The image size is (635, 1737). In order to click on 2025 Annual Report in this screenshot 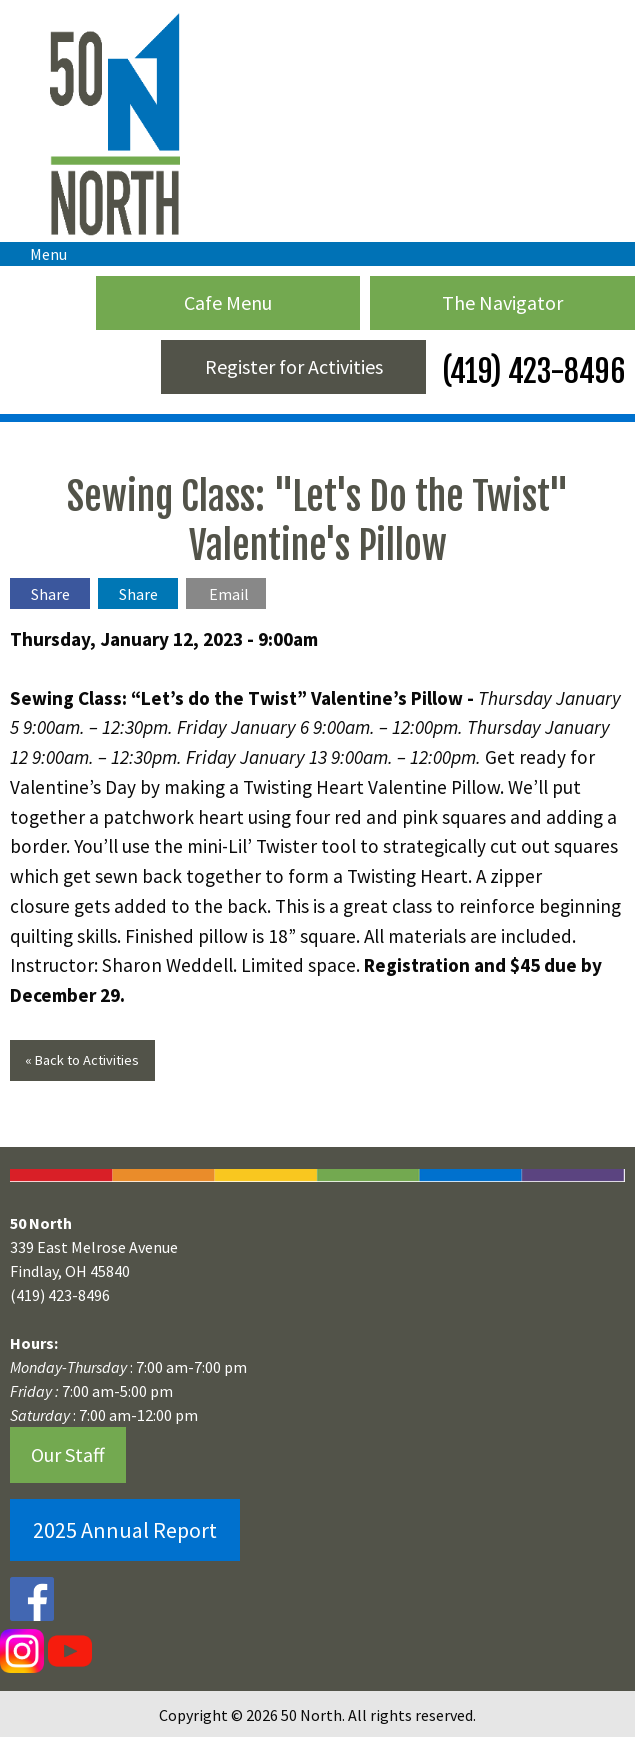, I will do `click(125, 1530)`.